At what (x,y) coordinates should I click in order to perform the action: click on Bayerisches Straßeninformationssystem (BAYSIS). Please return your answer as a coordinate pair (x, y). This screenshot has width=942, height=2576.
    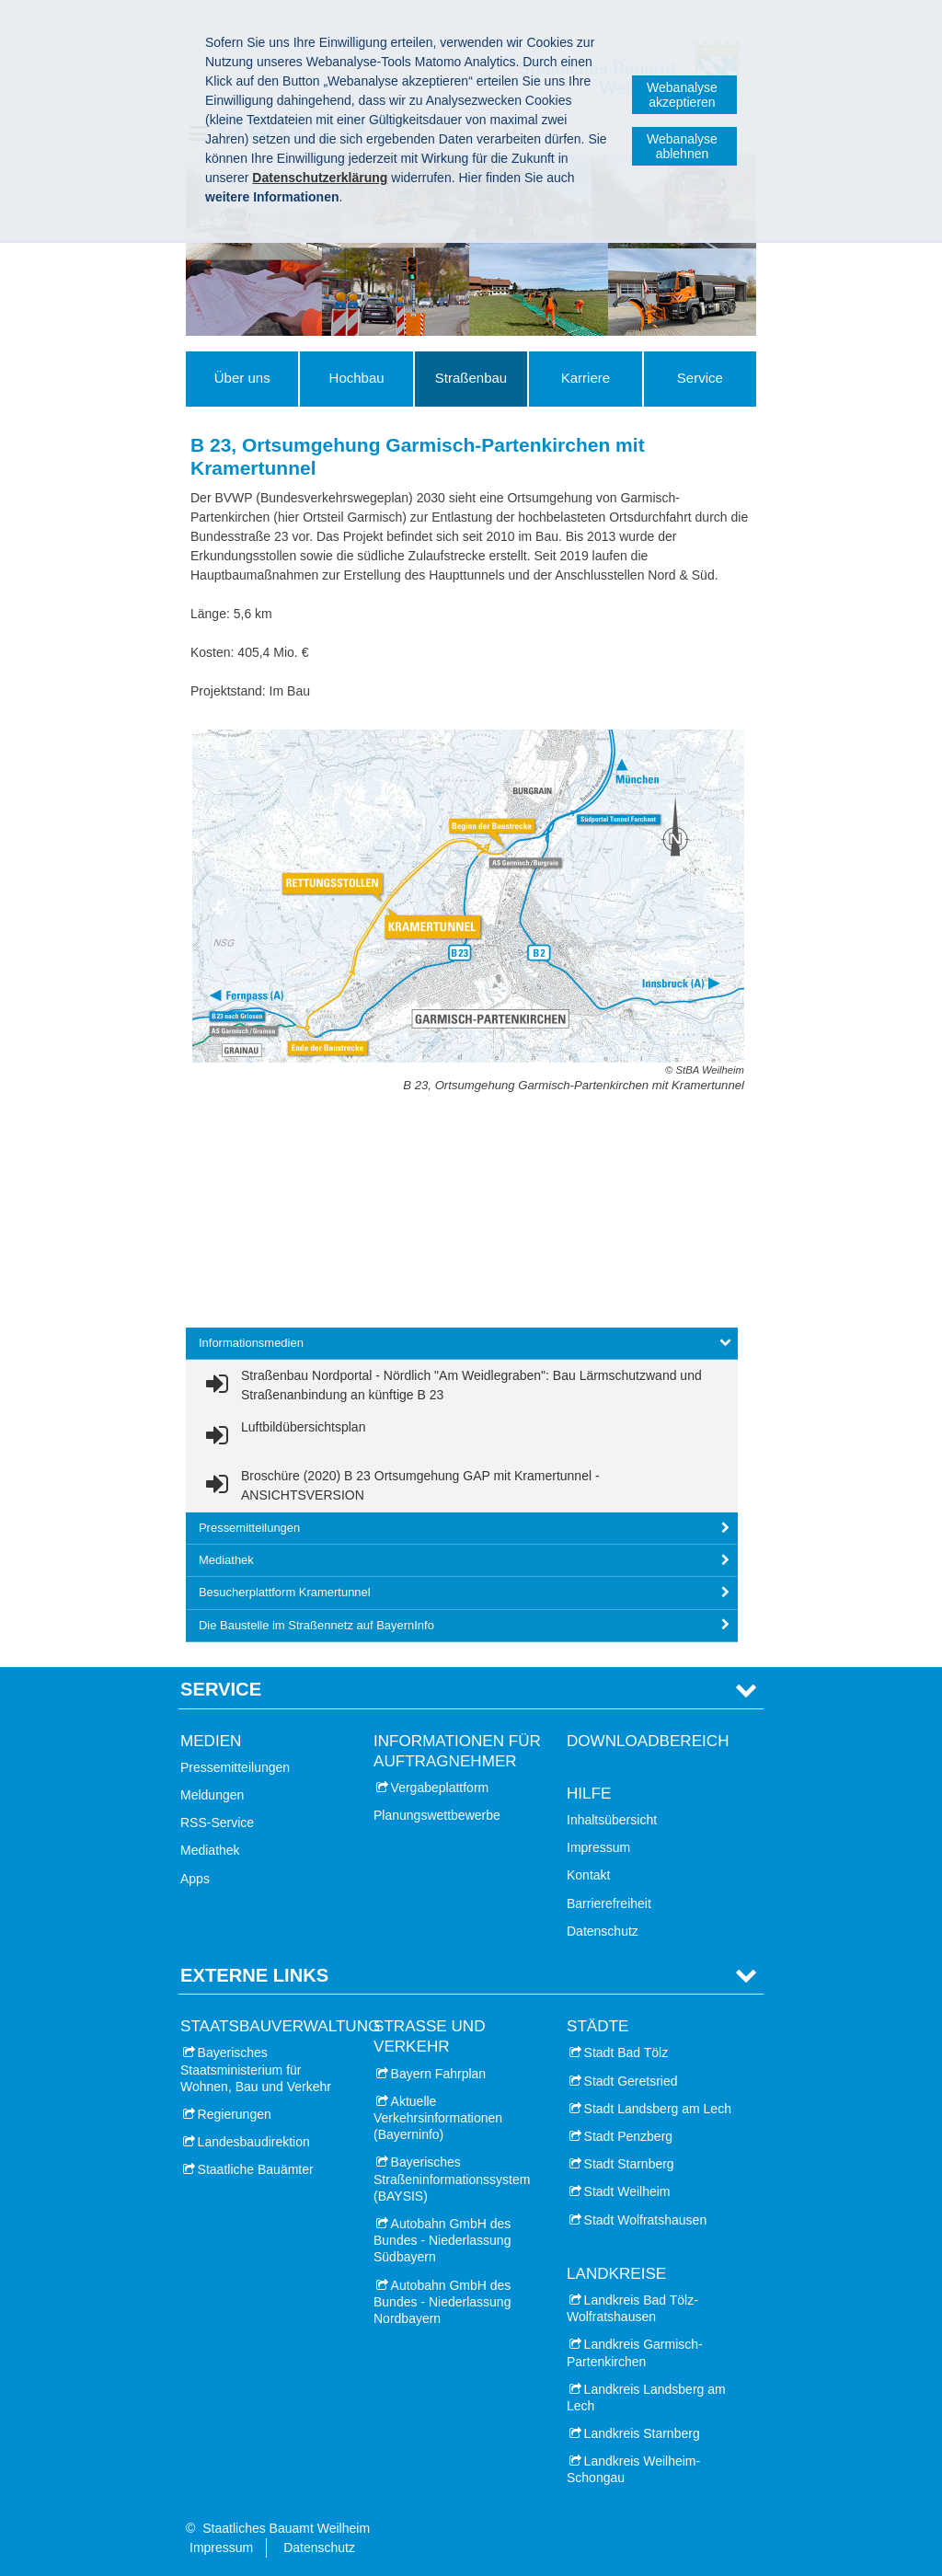
    Looking at the image, I should click on (451, 2178).